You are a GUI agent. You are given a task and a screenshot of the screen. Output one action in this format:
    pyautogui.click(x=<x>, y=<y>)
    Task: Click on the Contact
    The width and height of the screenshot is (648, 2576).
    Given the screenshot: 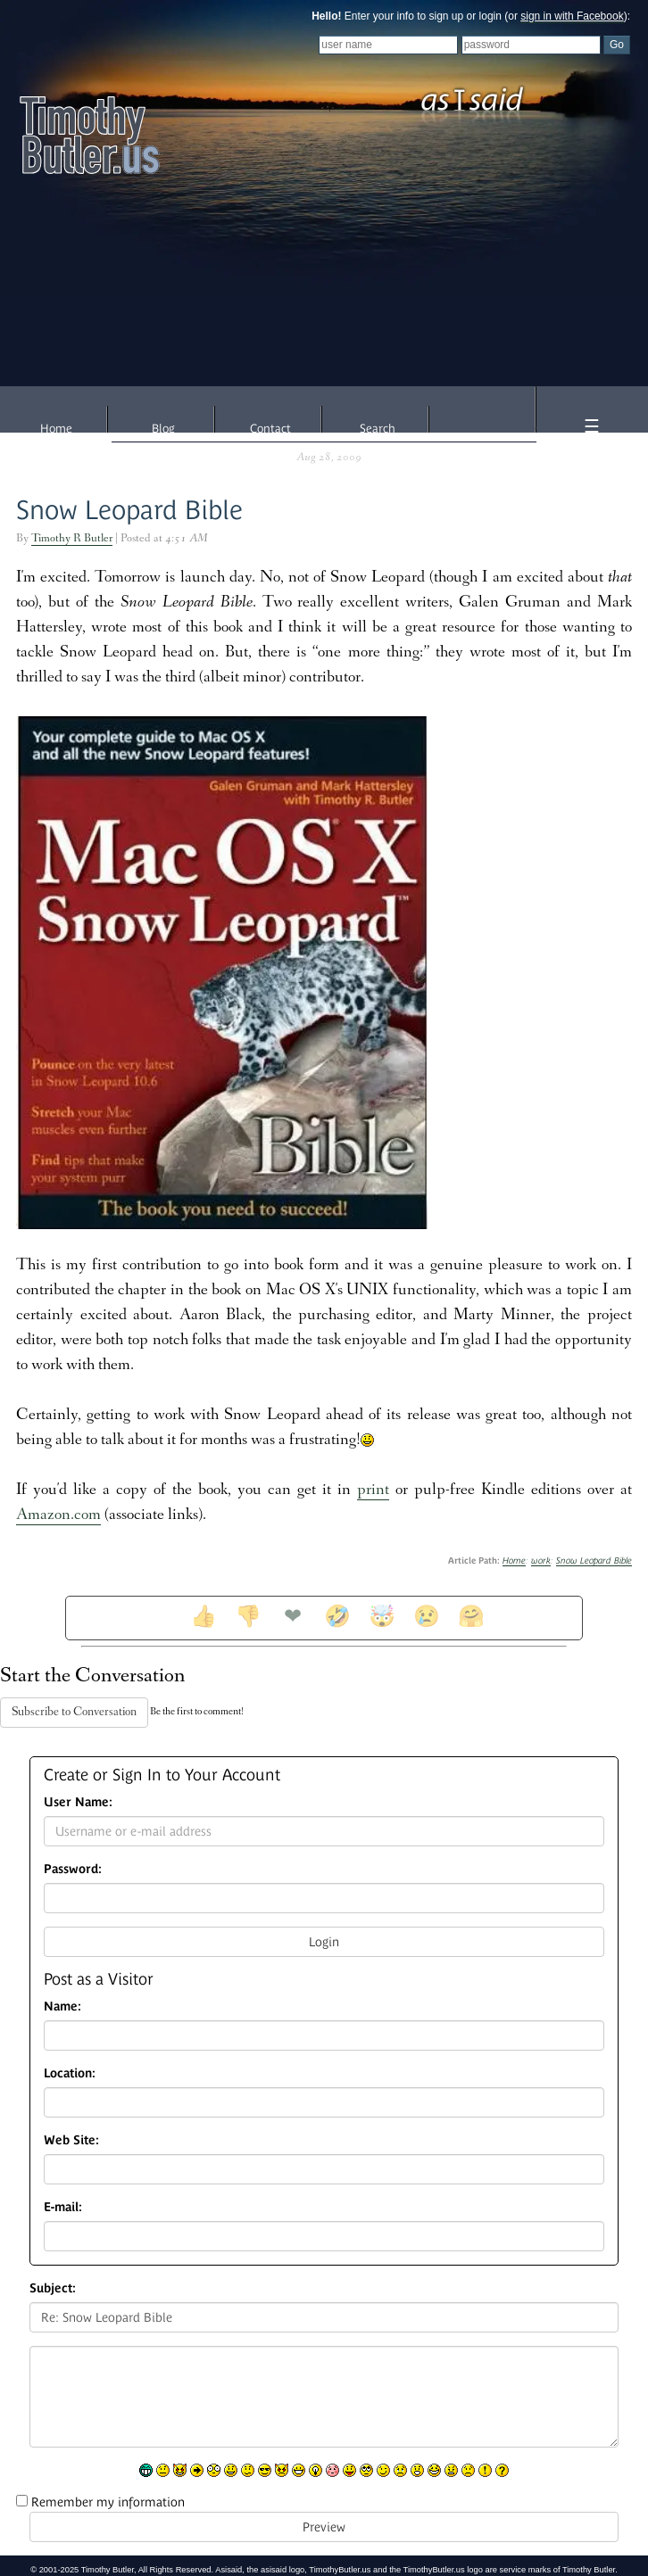 What is the action you would take?
    pyautogui.click(x=270, y=428)
    